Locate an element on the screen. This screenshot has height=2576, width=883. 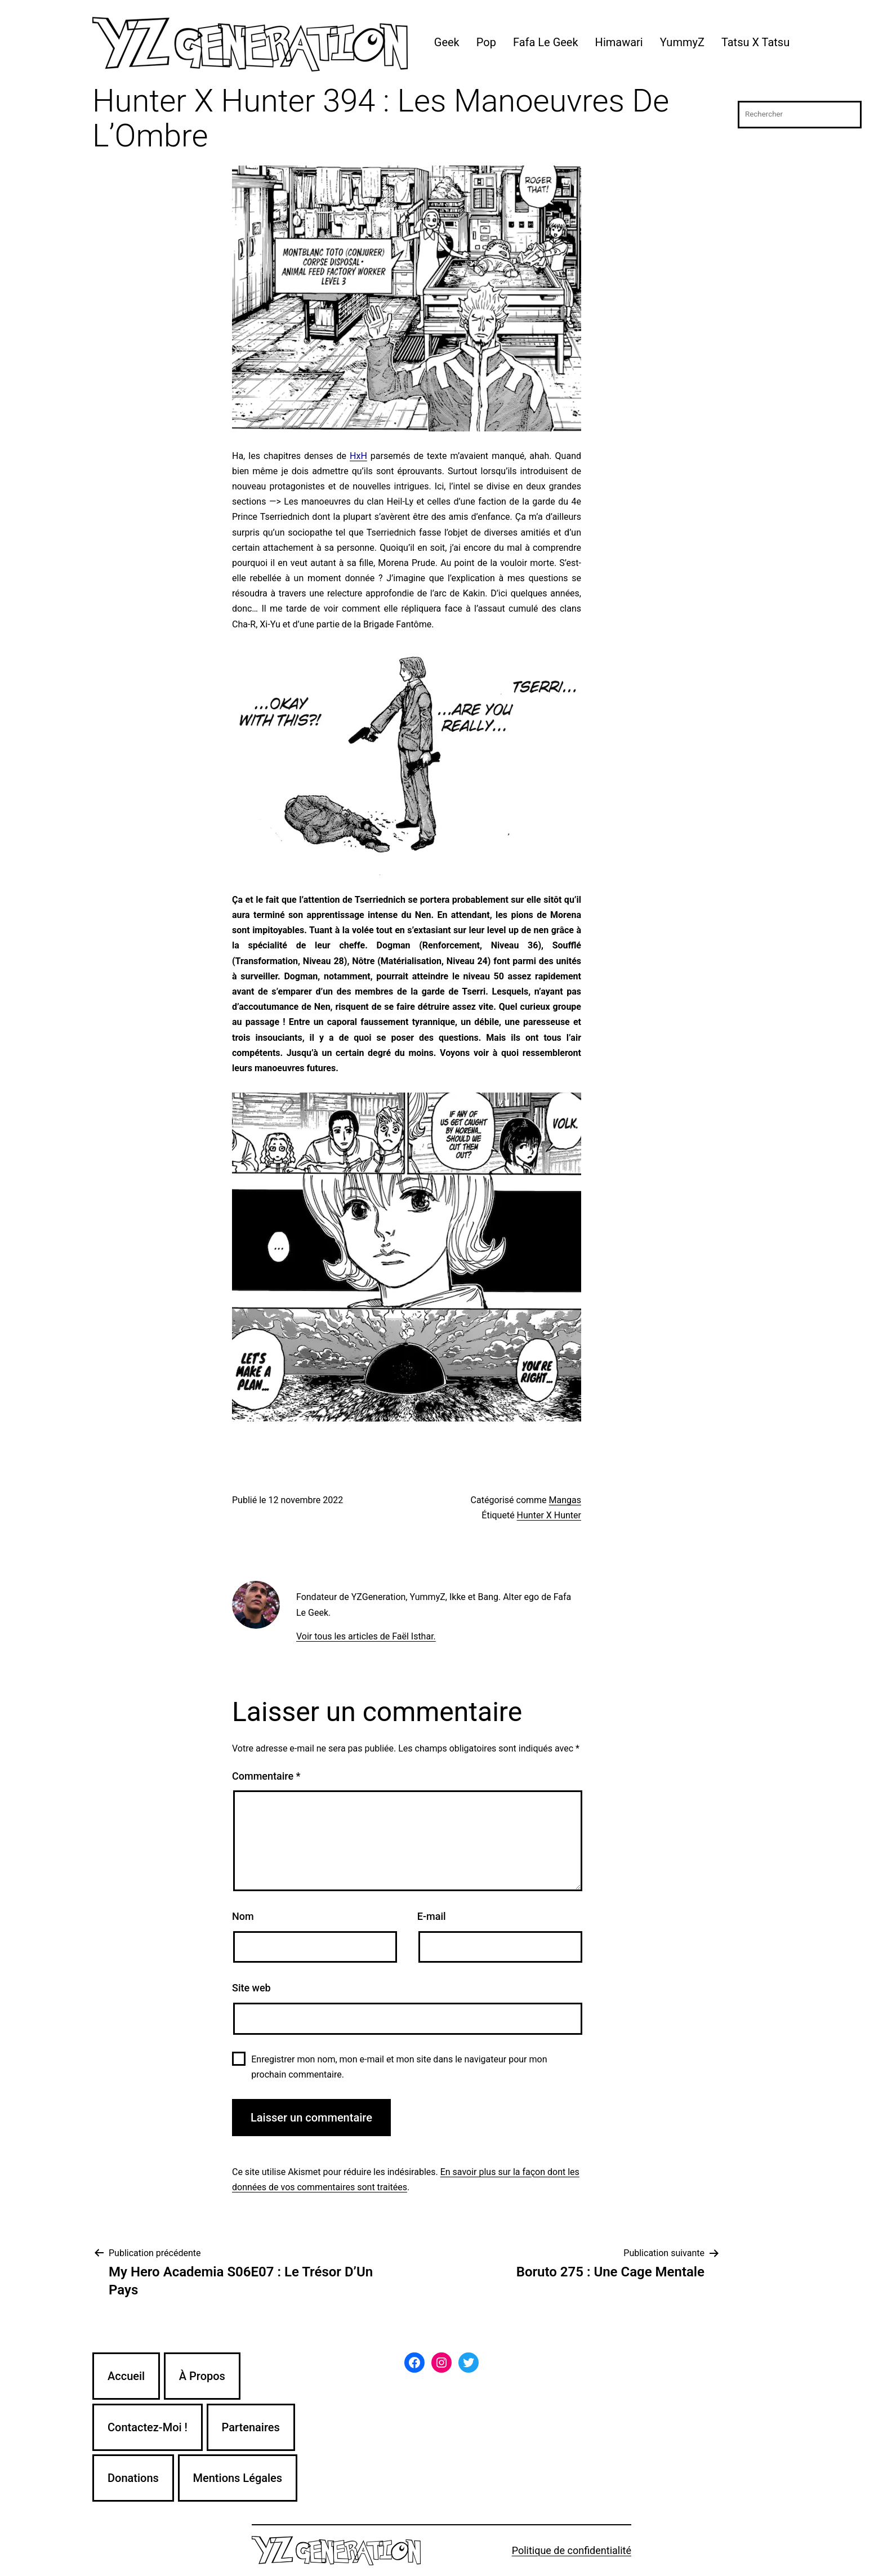
Voir tous les articles de Faël Isthar. is located at coordinates (366, 1636).